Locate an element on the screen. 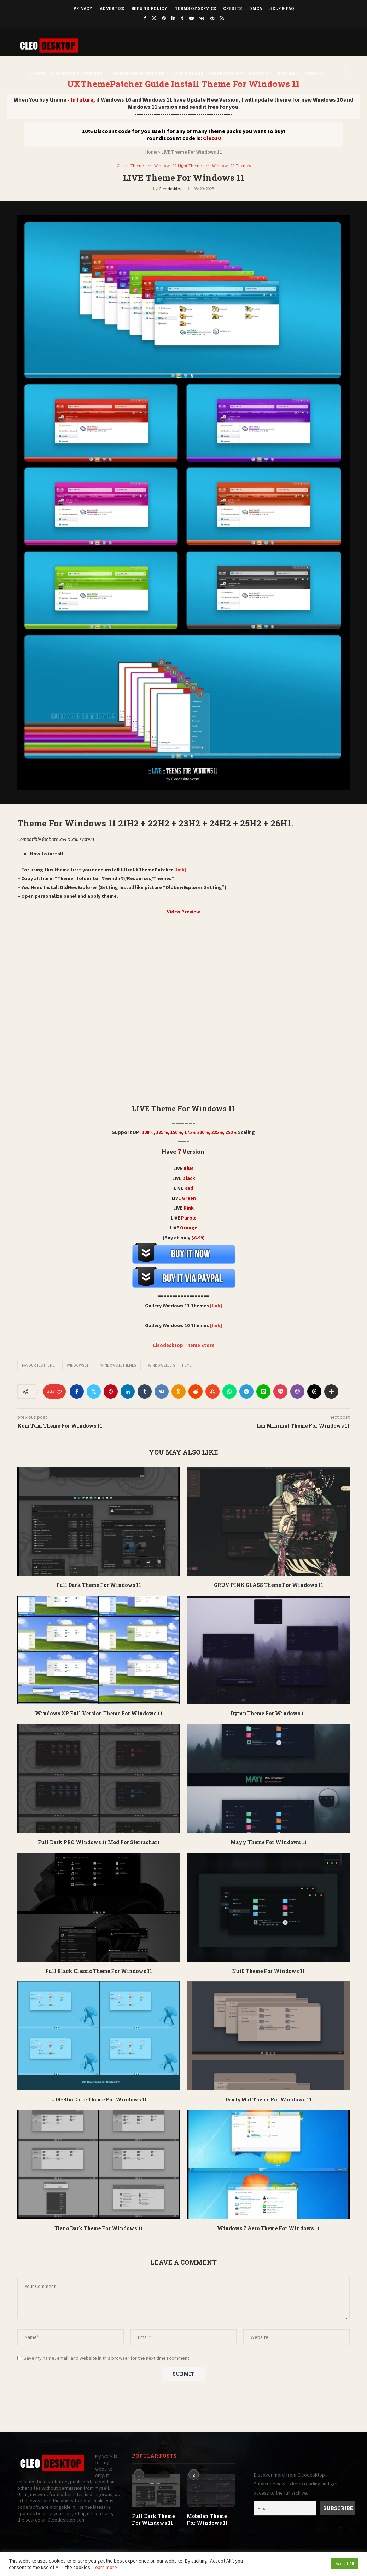 The width and height of the screenshot is (367, 2576). [Share on Whatsapp] is located at coordinates (229, 1392).